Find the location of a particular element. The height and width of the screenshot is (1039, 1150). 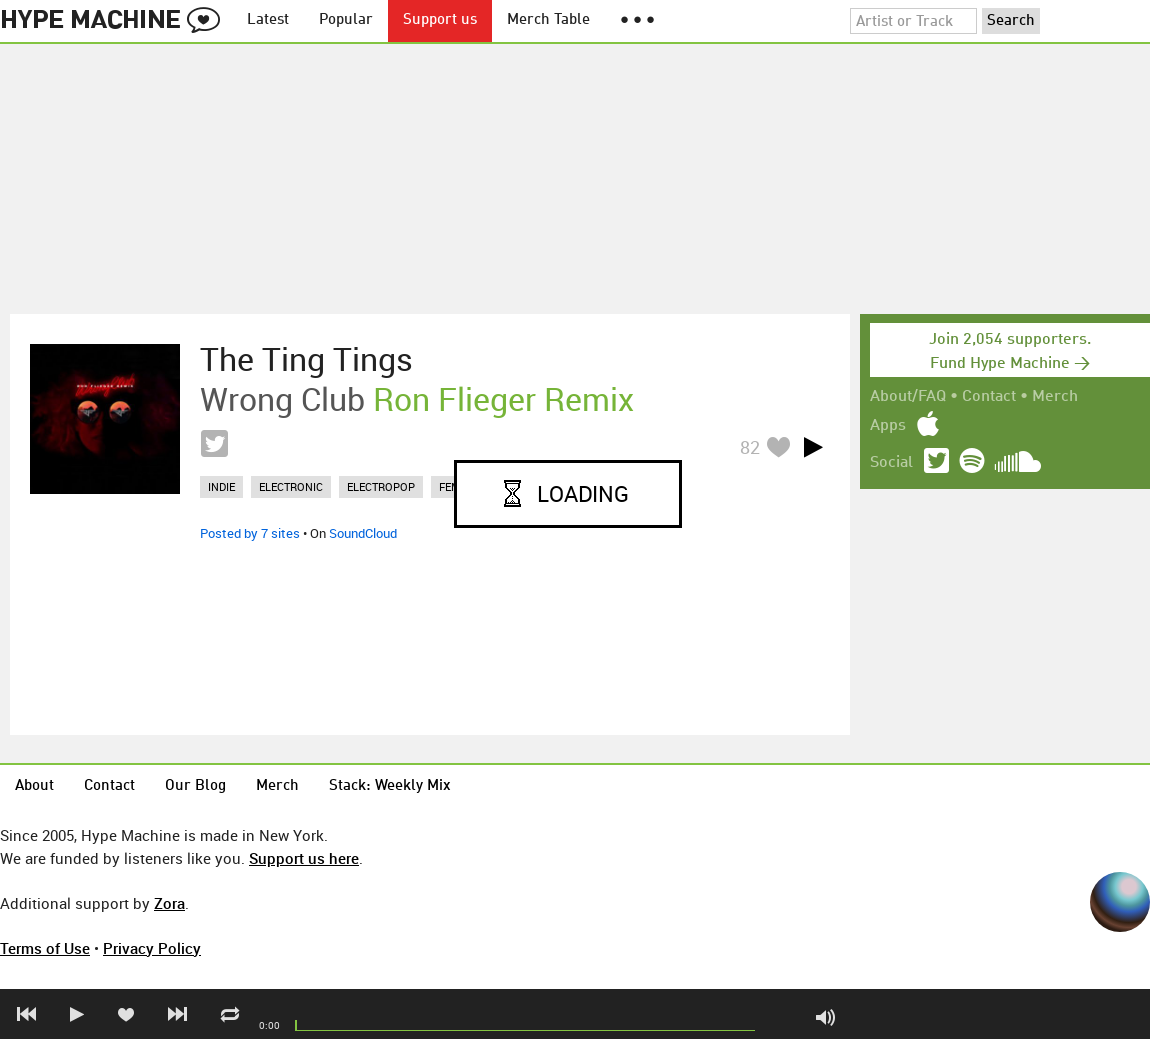

electronic is located at coordinates (291, 486).